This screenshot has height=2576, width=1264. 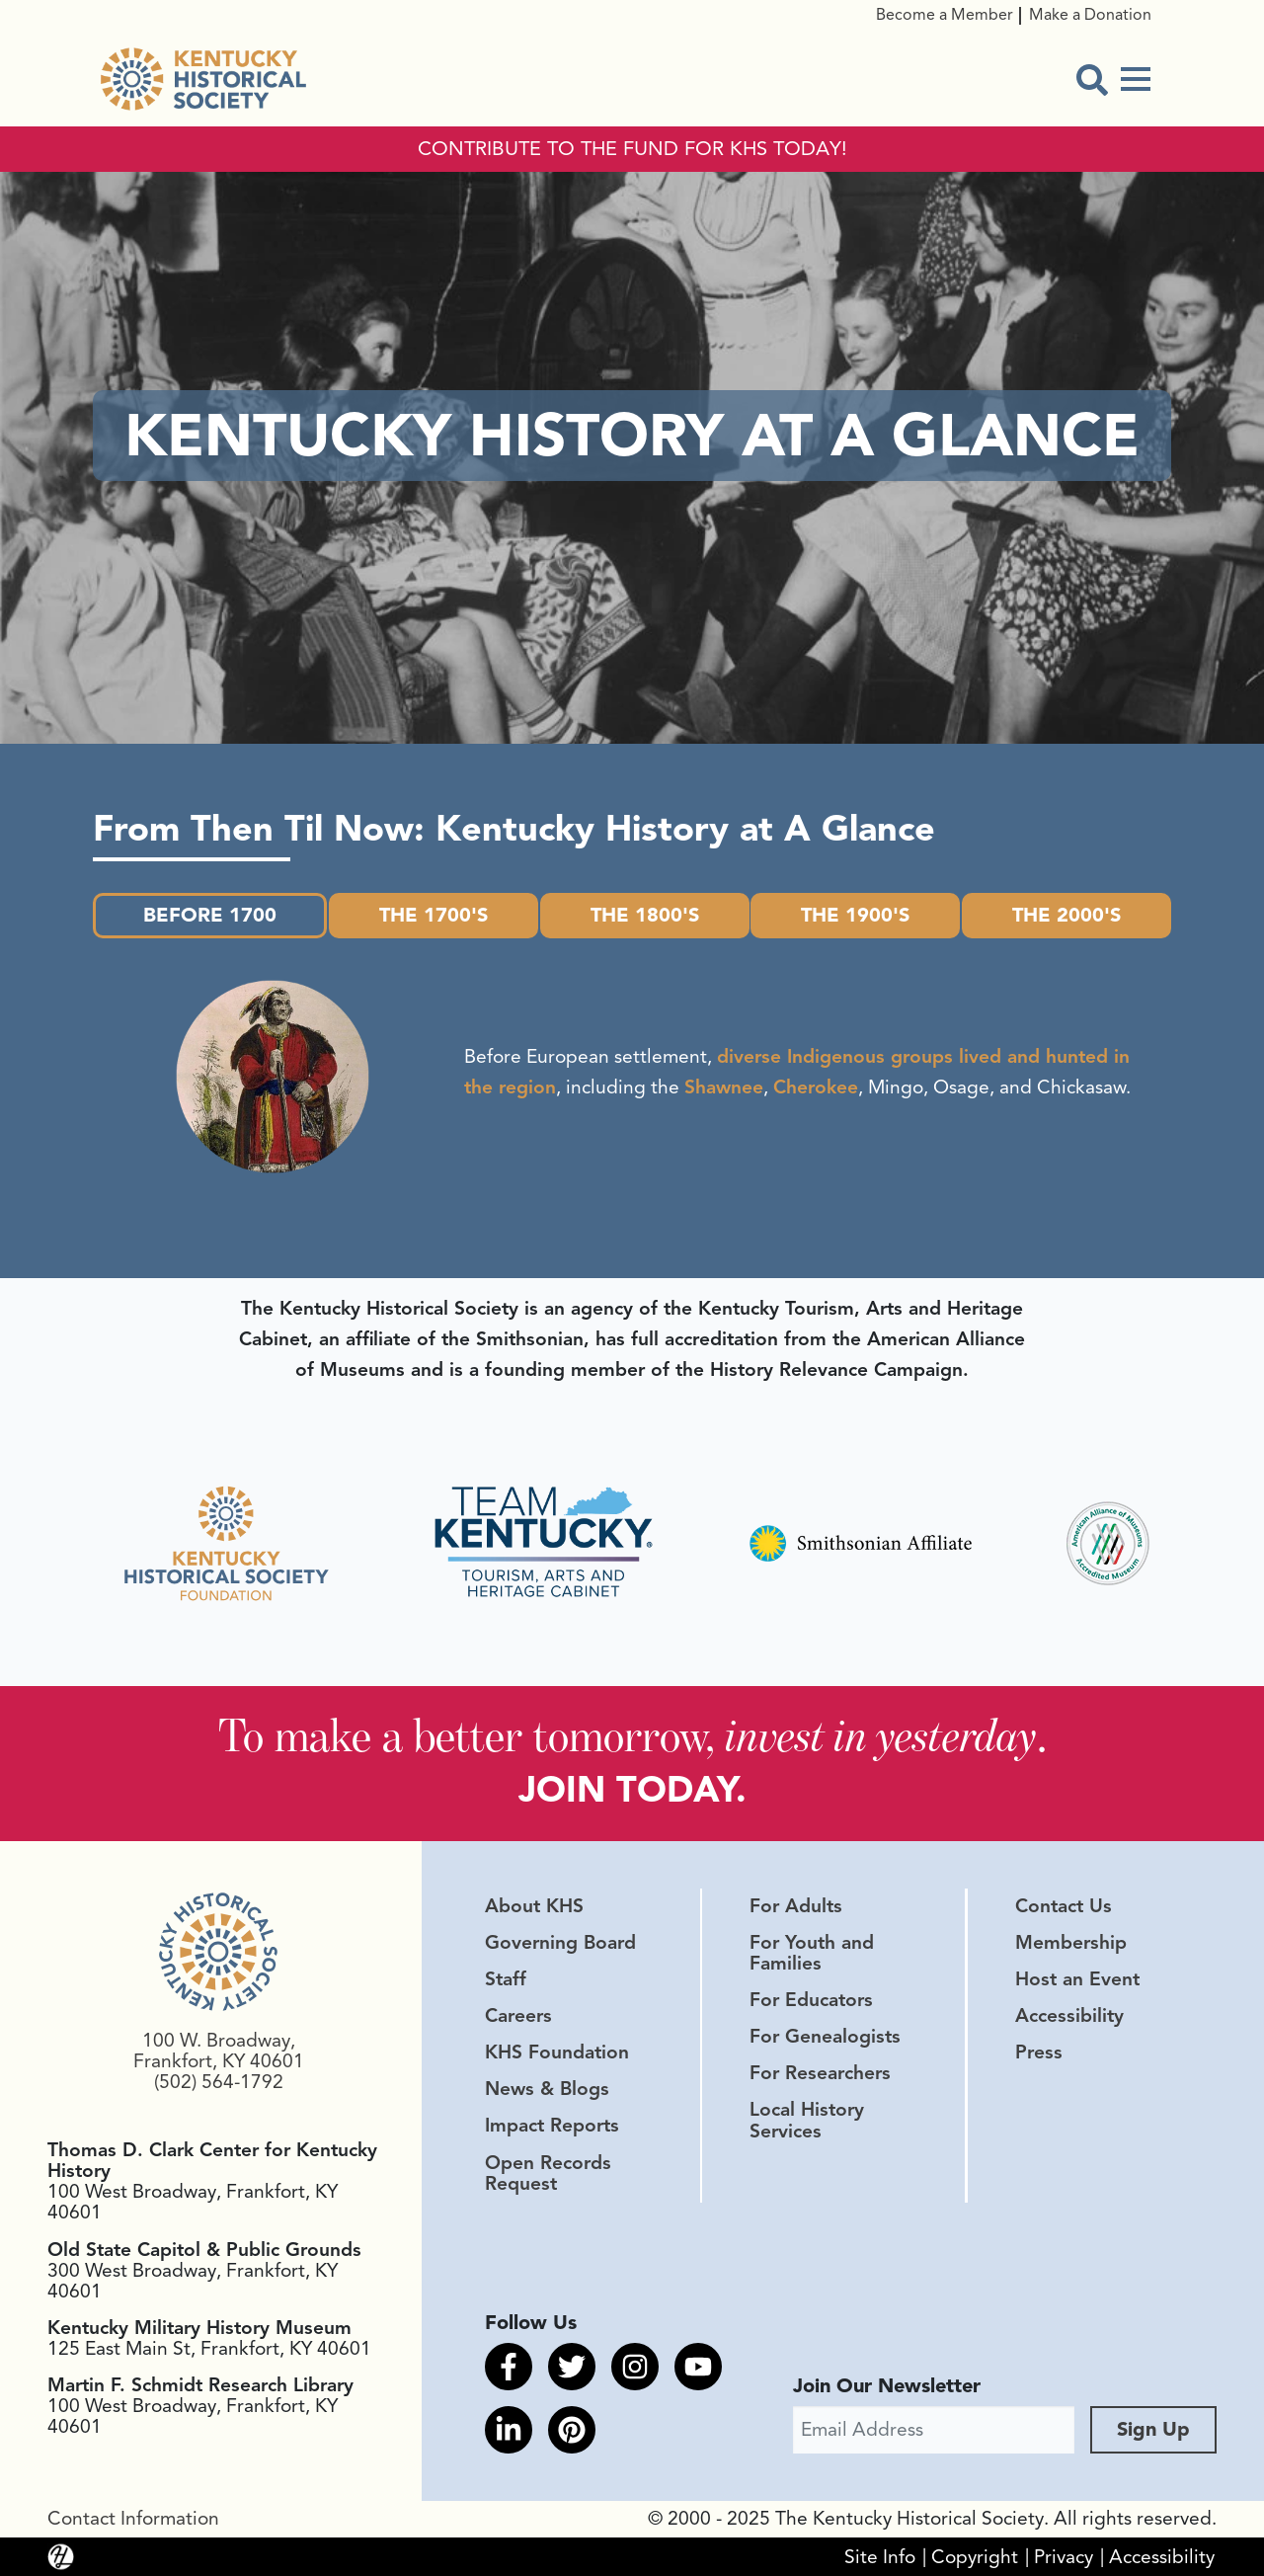 What do you see at coordinates (1063, 2556) in the screenshot?
I see `Privacy` at bounding box center [1063, 2556].